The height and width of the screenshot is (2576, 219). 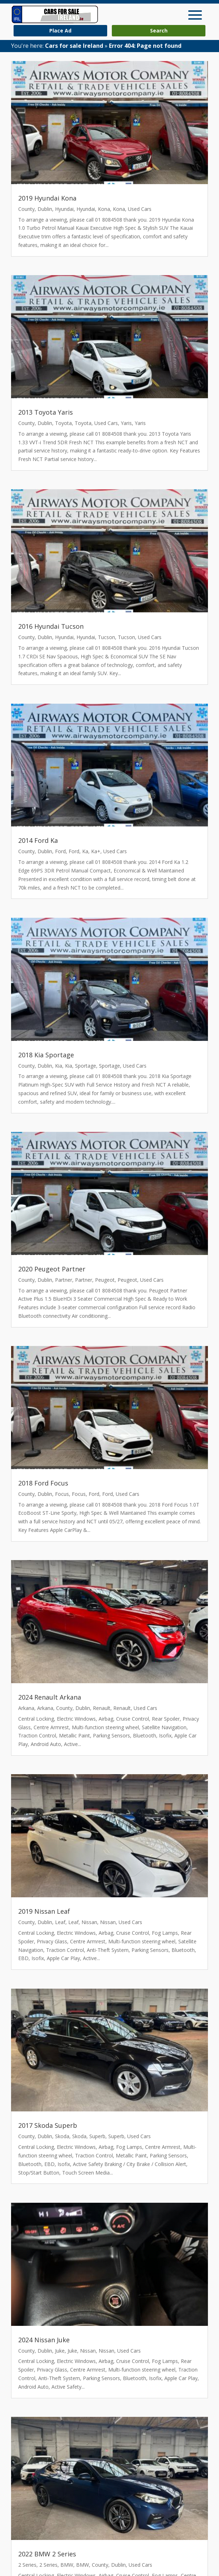 I want to click on Renault, so click(x=101, y=1708).